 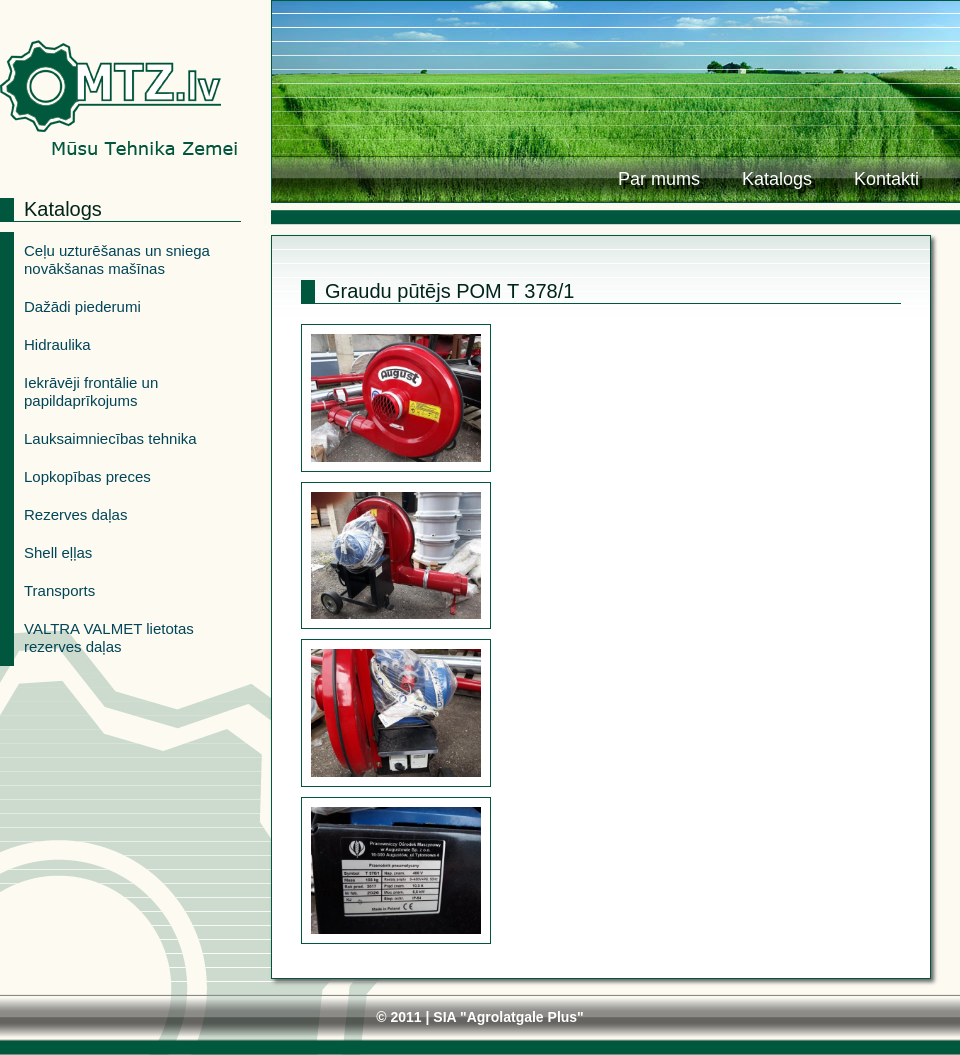 What do you see at coordinates (59, 590) in the screenshot?
I see `Transports` at bounding box center [59, 590].